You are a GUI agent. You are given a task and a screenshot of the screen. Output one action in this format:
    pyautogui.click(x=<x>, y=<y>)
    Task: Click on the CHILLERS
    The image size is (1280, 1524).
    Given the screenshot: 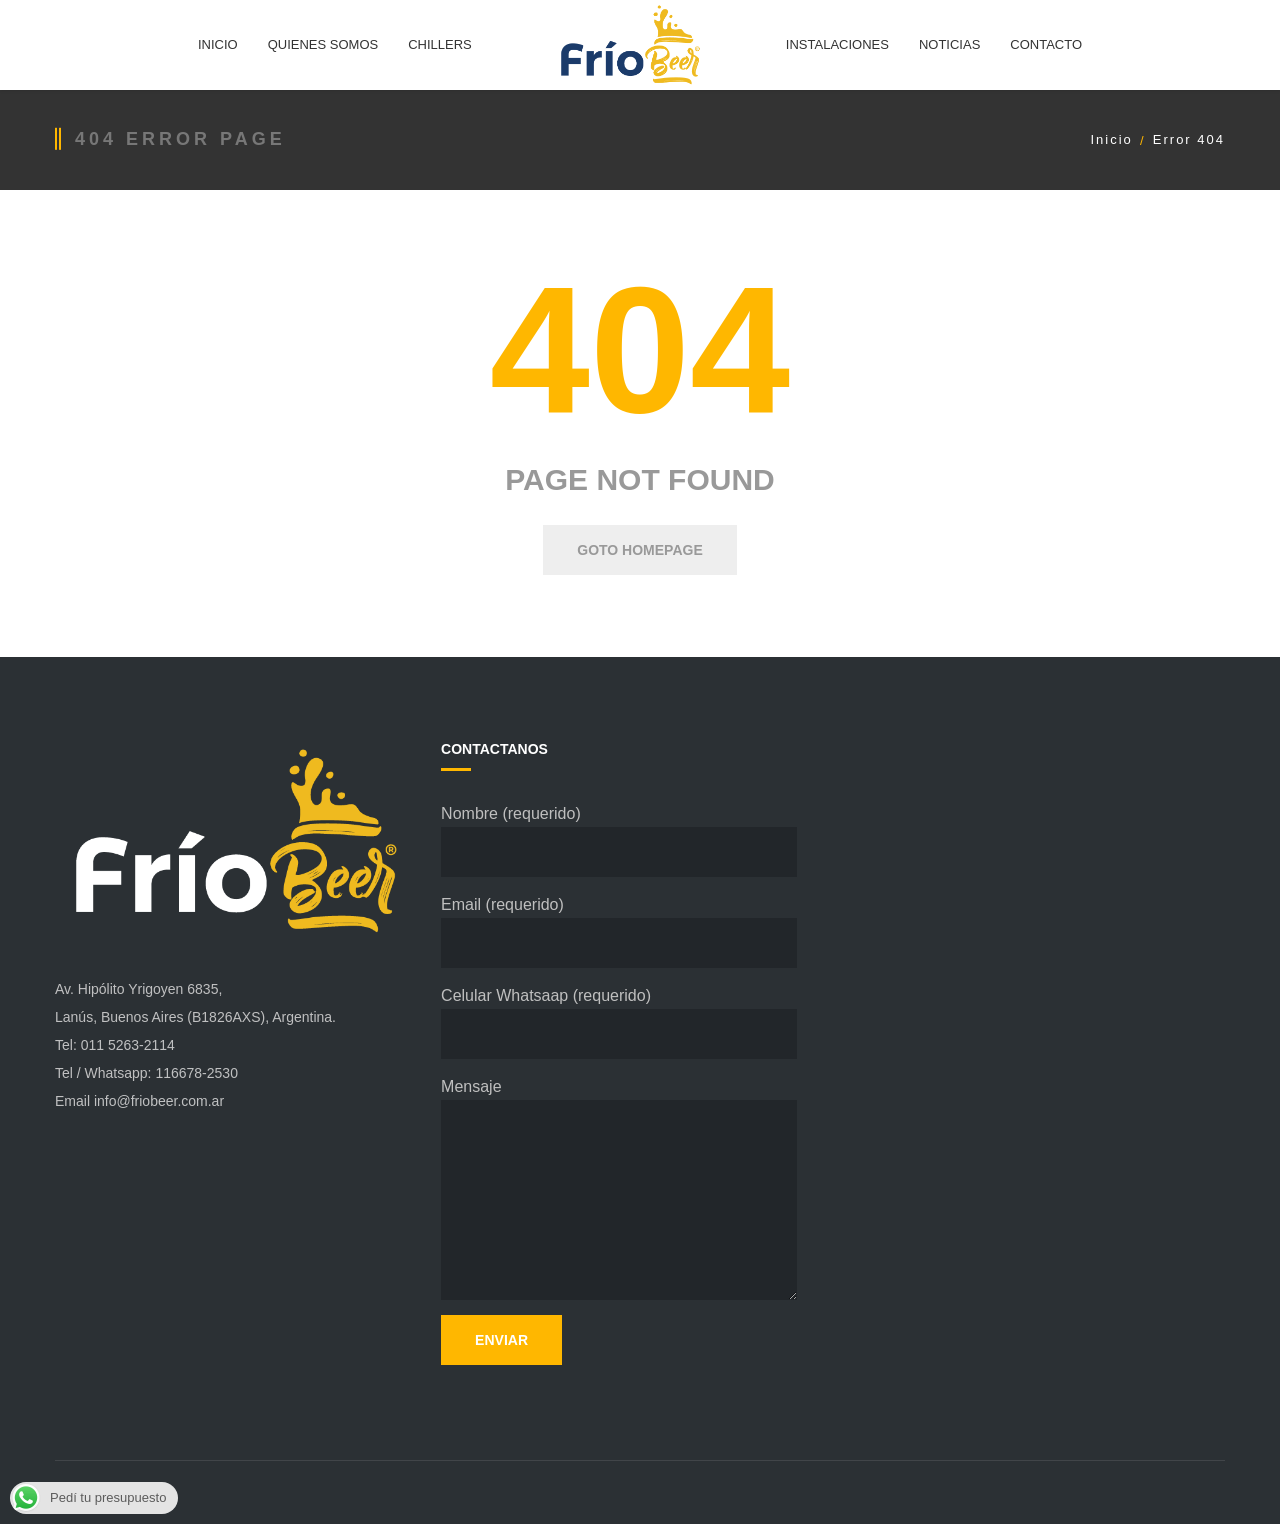 What is the action you would take?
    pyautogui.click(x=440, y=44)
    